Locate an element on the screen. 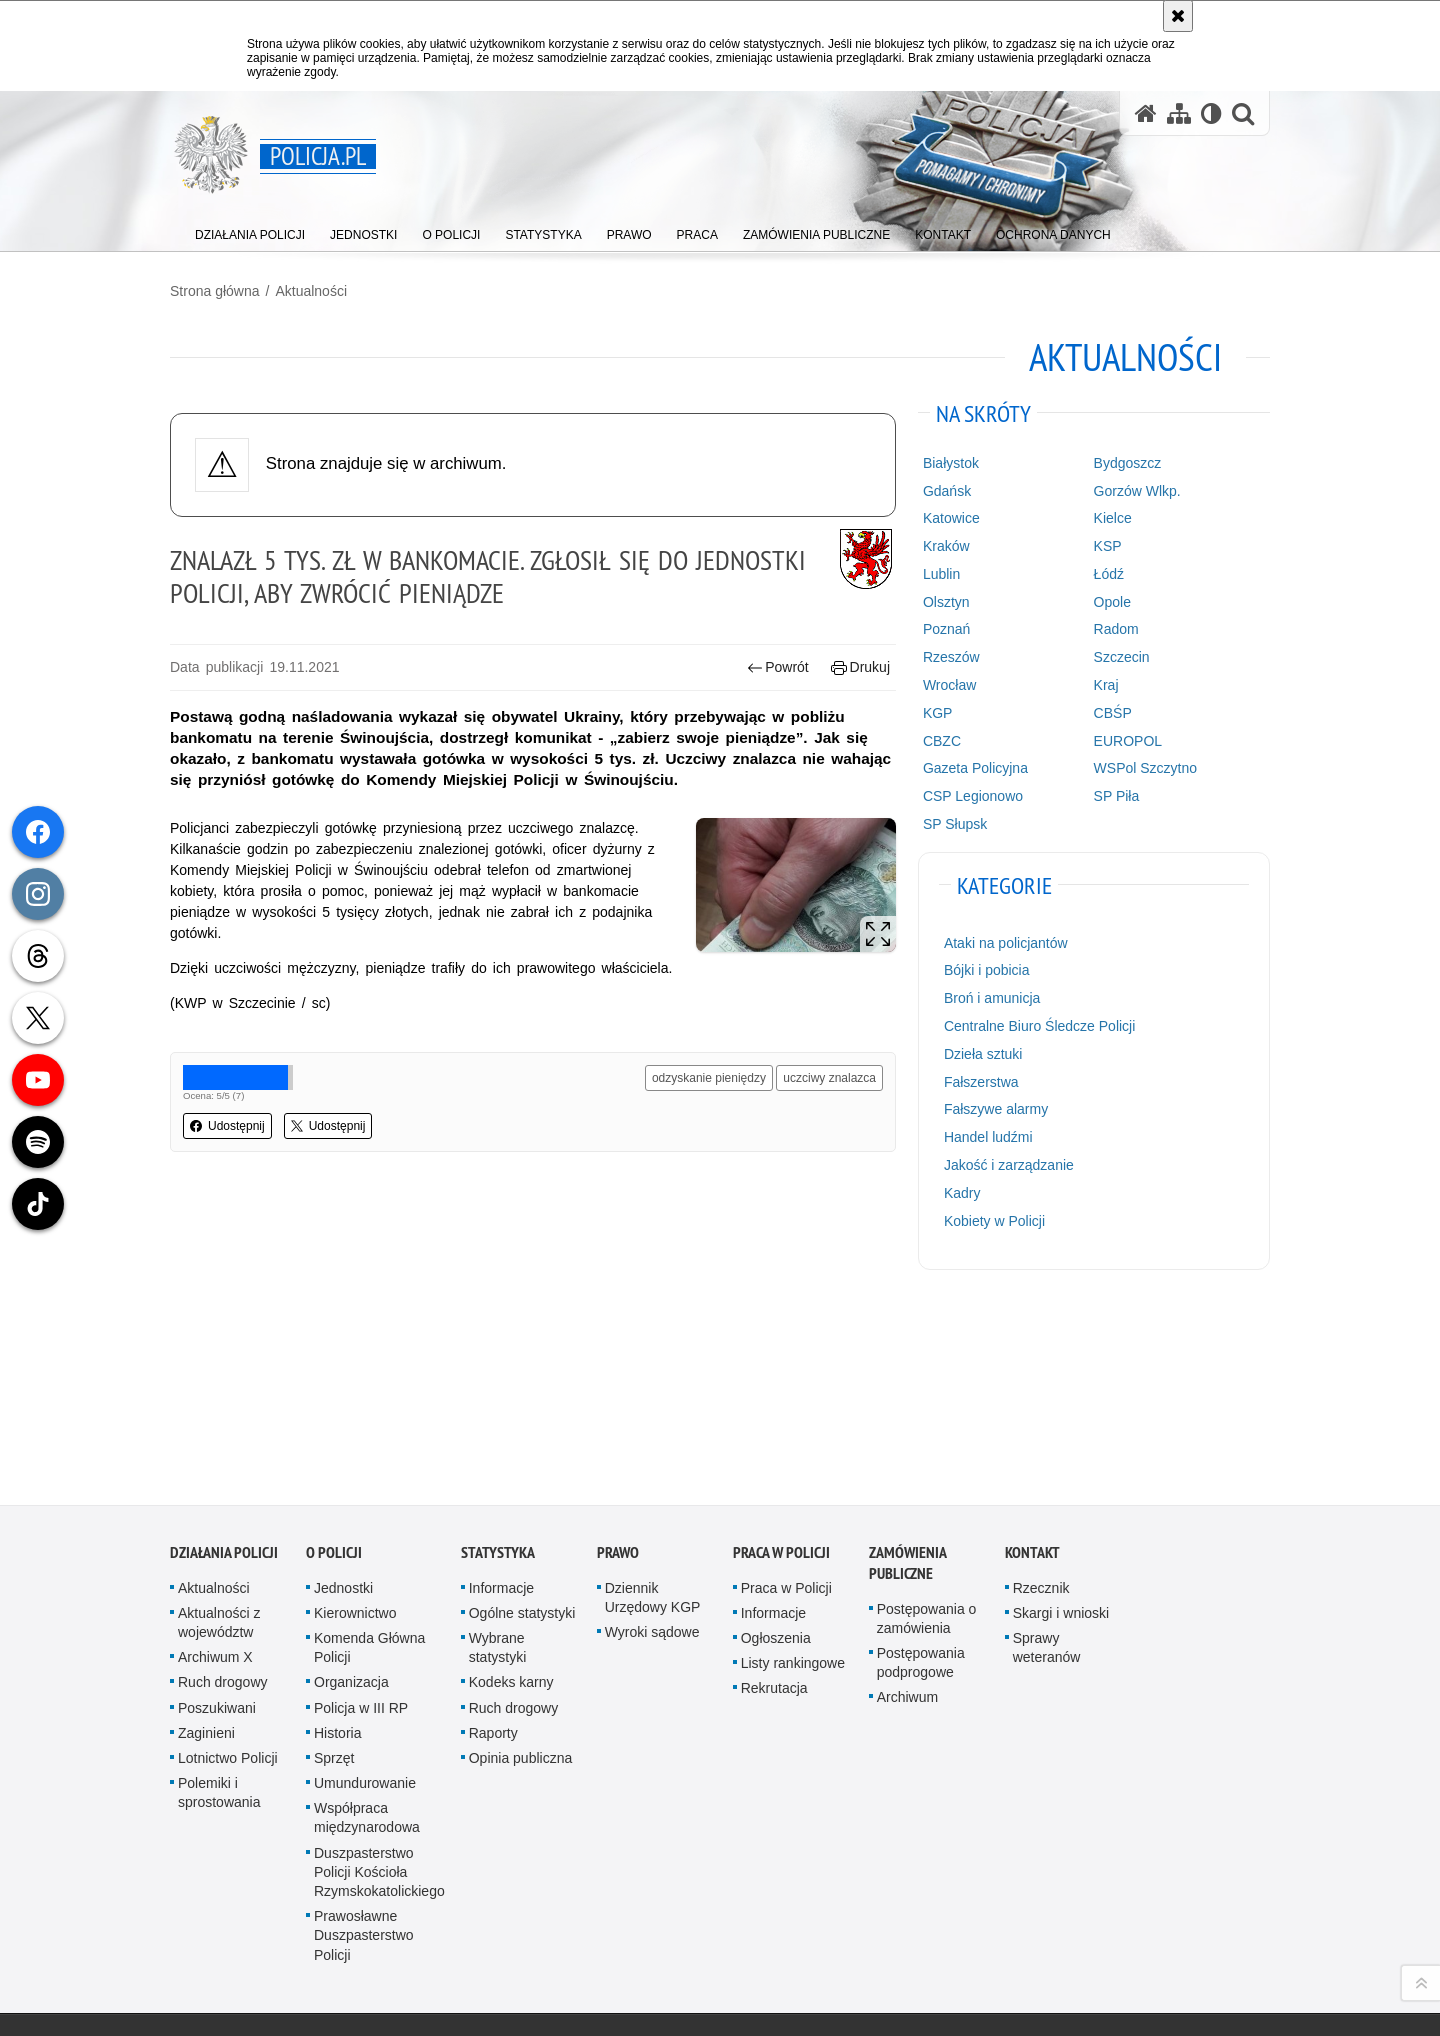 The width and height of the screenshot is (1440, 2036). KGP is located at coordinates (938, 713).